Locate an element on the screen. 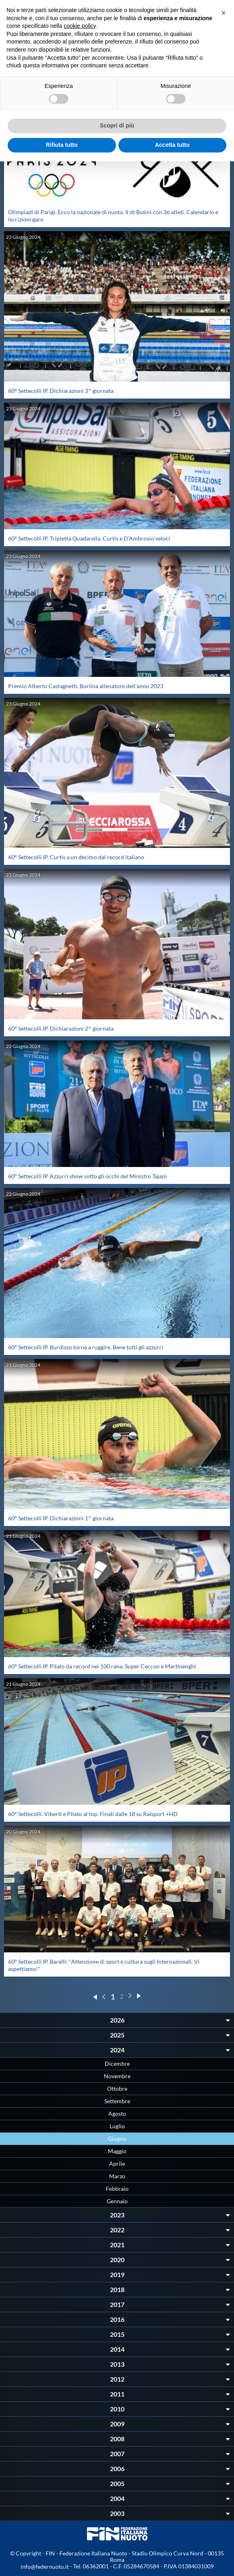  Maggio is located at coordinates (117, 2151).